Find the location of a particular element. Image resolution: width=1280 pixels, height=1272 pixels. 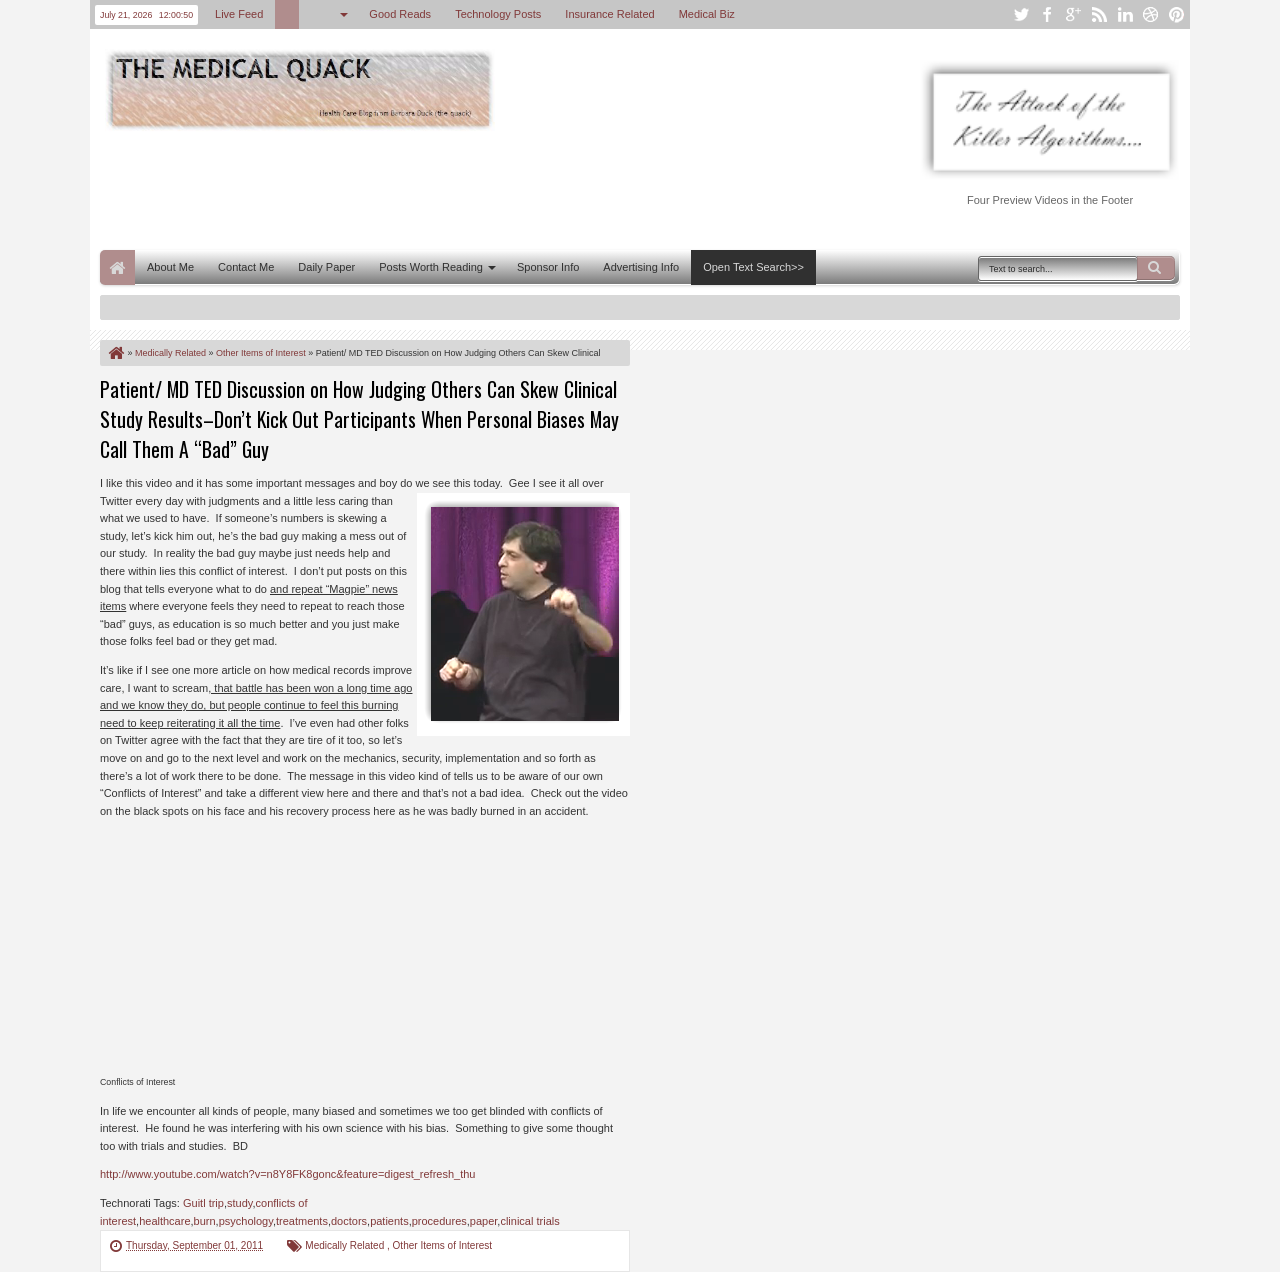

Contact Me is located at coordinates (246, 267).